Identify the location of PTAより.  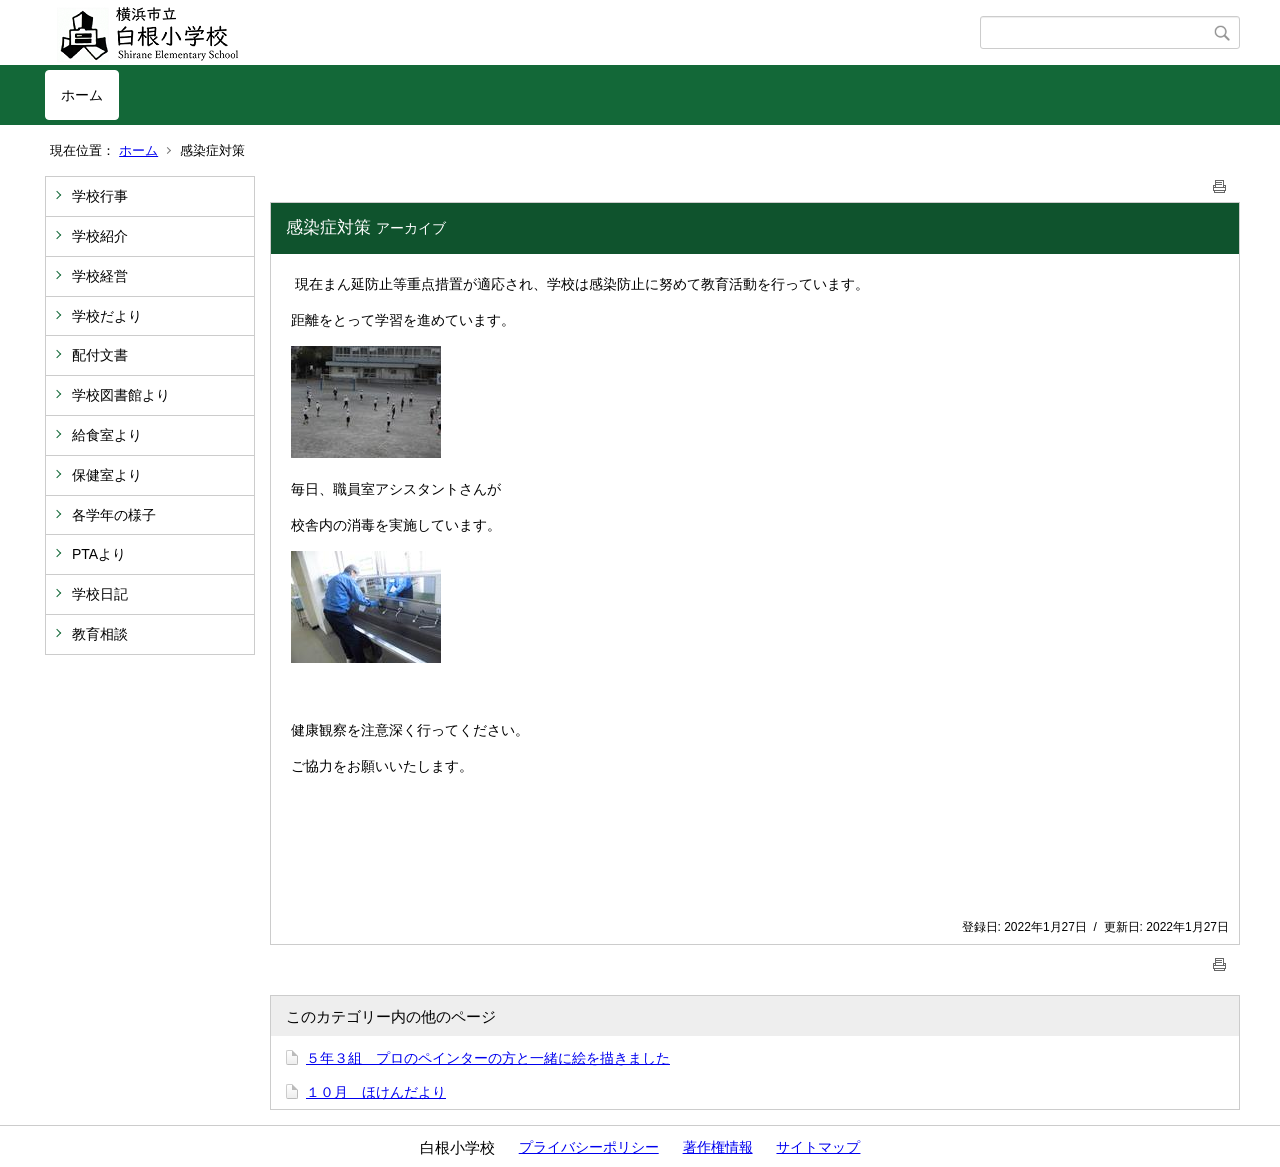
(99, 554).